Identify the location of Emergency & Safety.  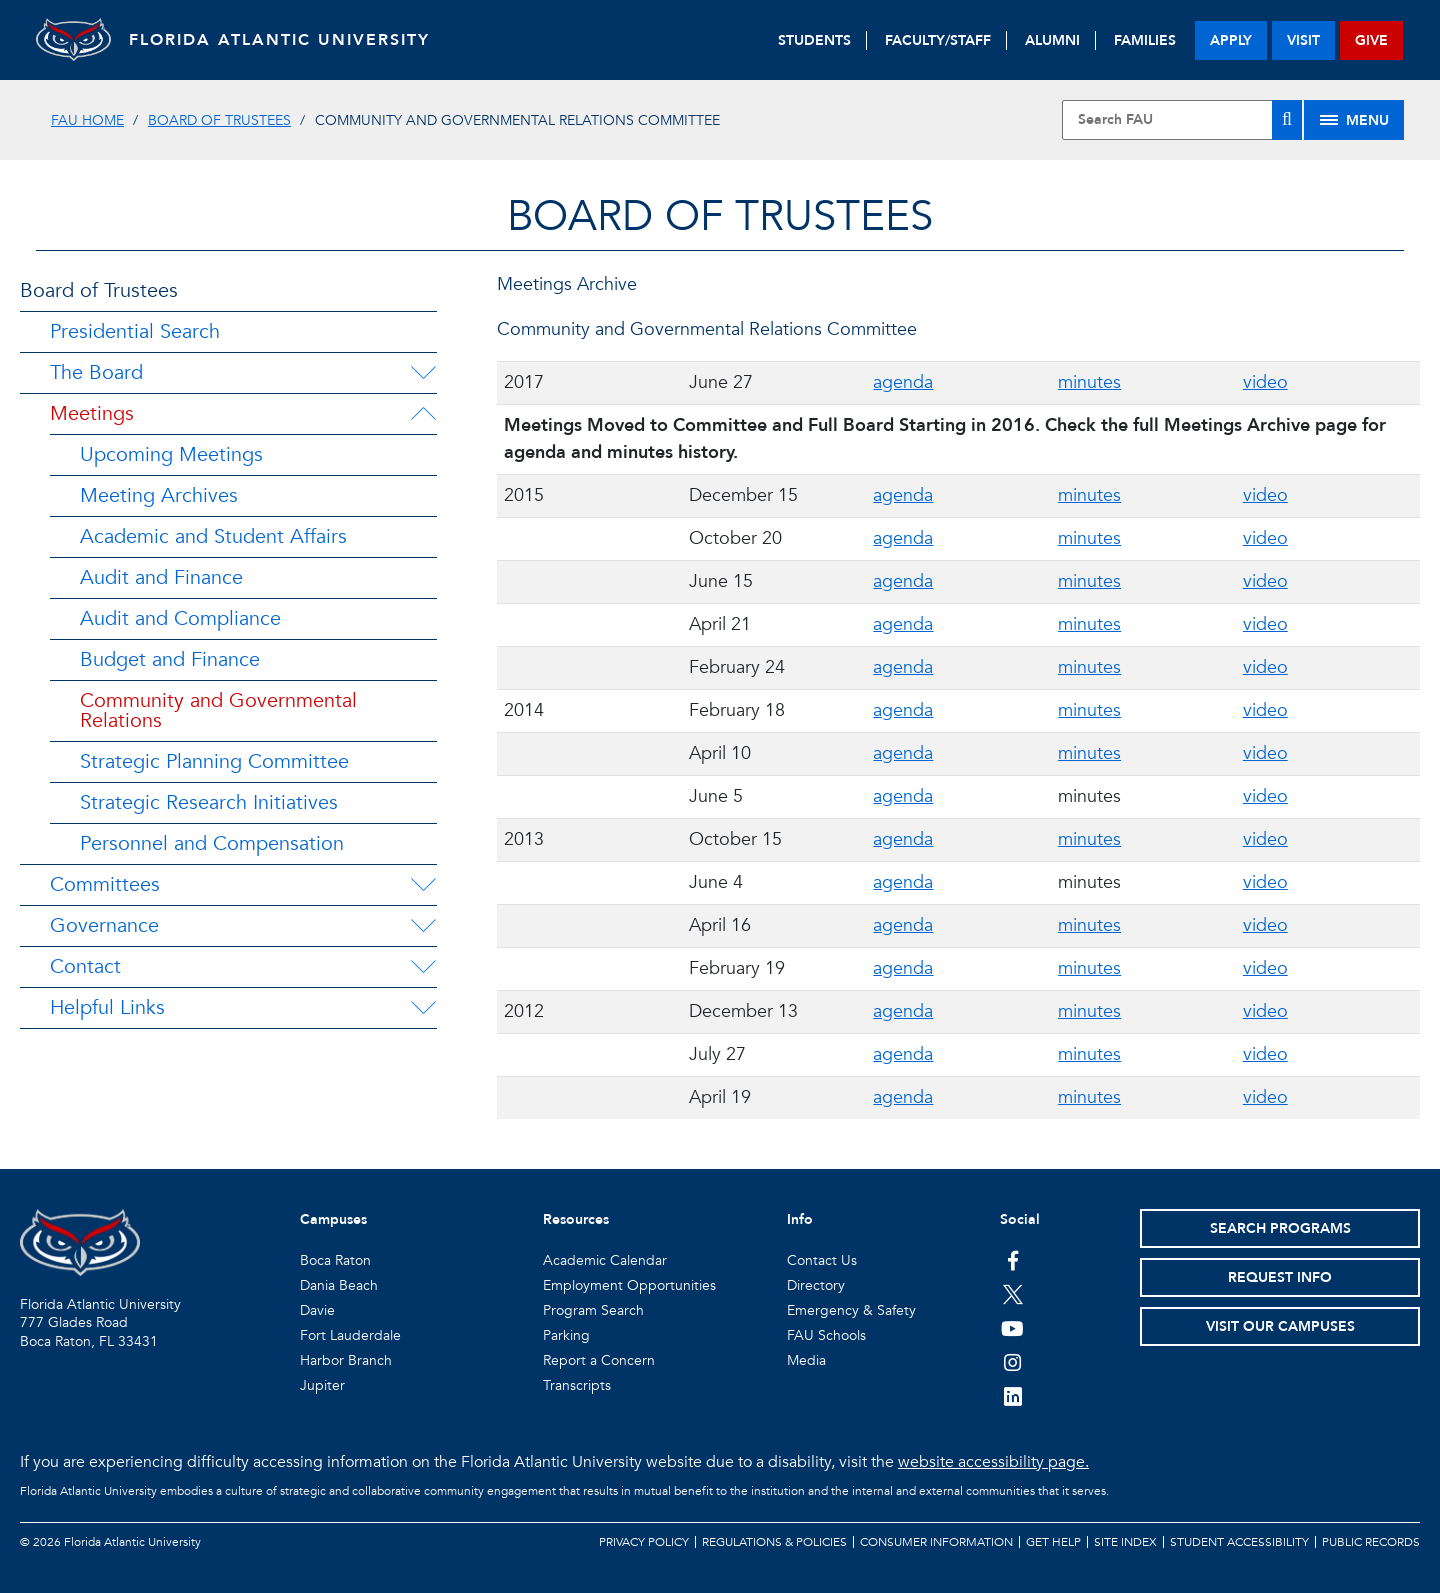
(851, 1310).